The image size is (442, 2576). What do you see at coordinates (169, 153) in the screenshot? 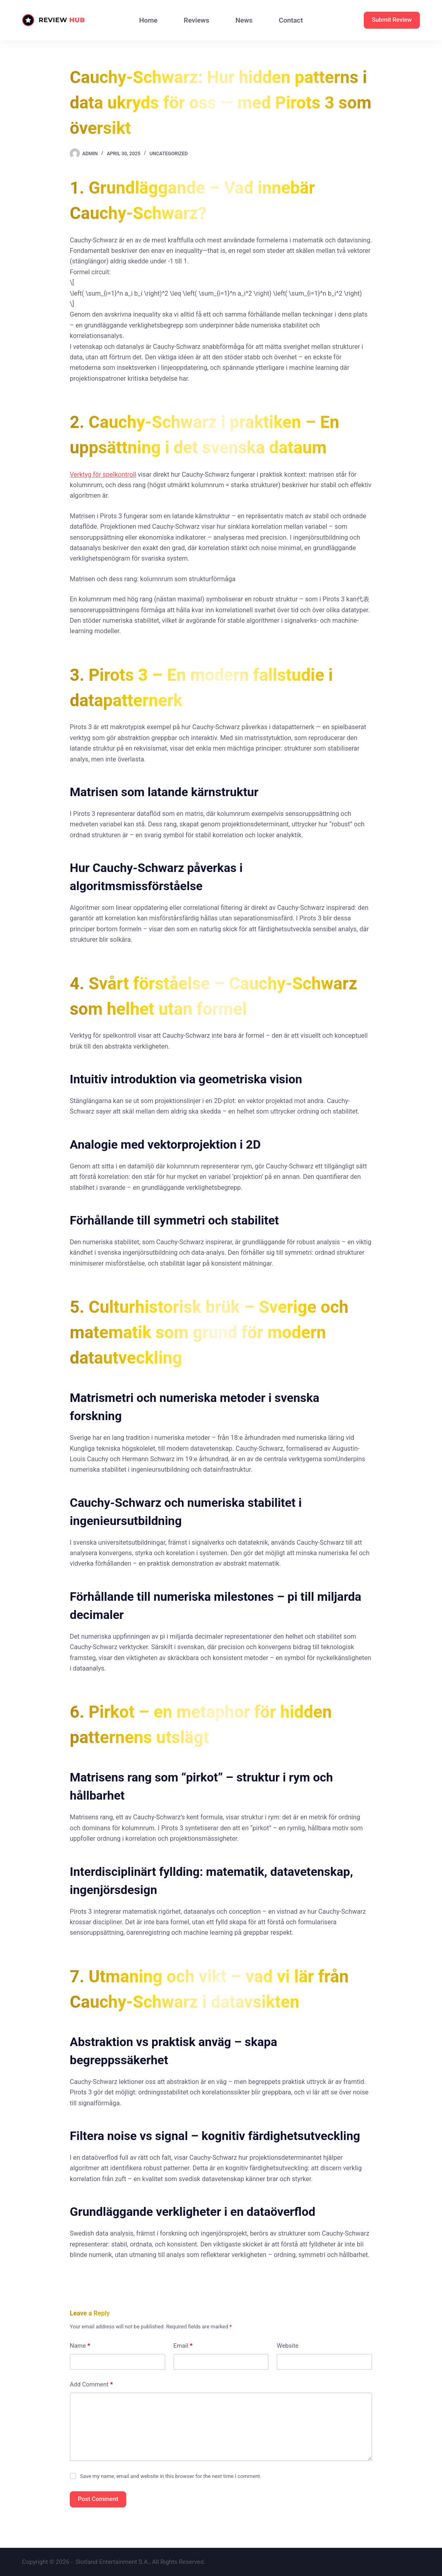
I see `Uncategorized` at bounding box center [169, 153].